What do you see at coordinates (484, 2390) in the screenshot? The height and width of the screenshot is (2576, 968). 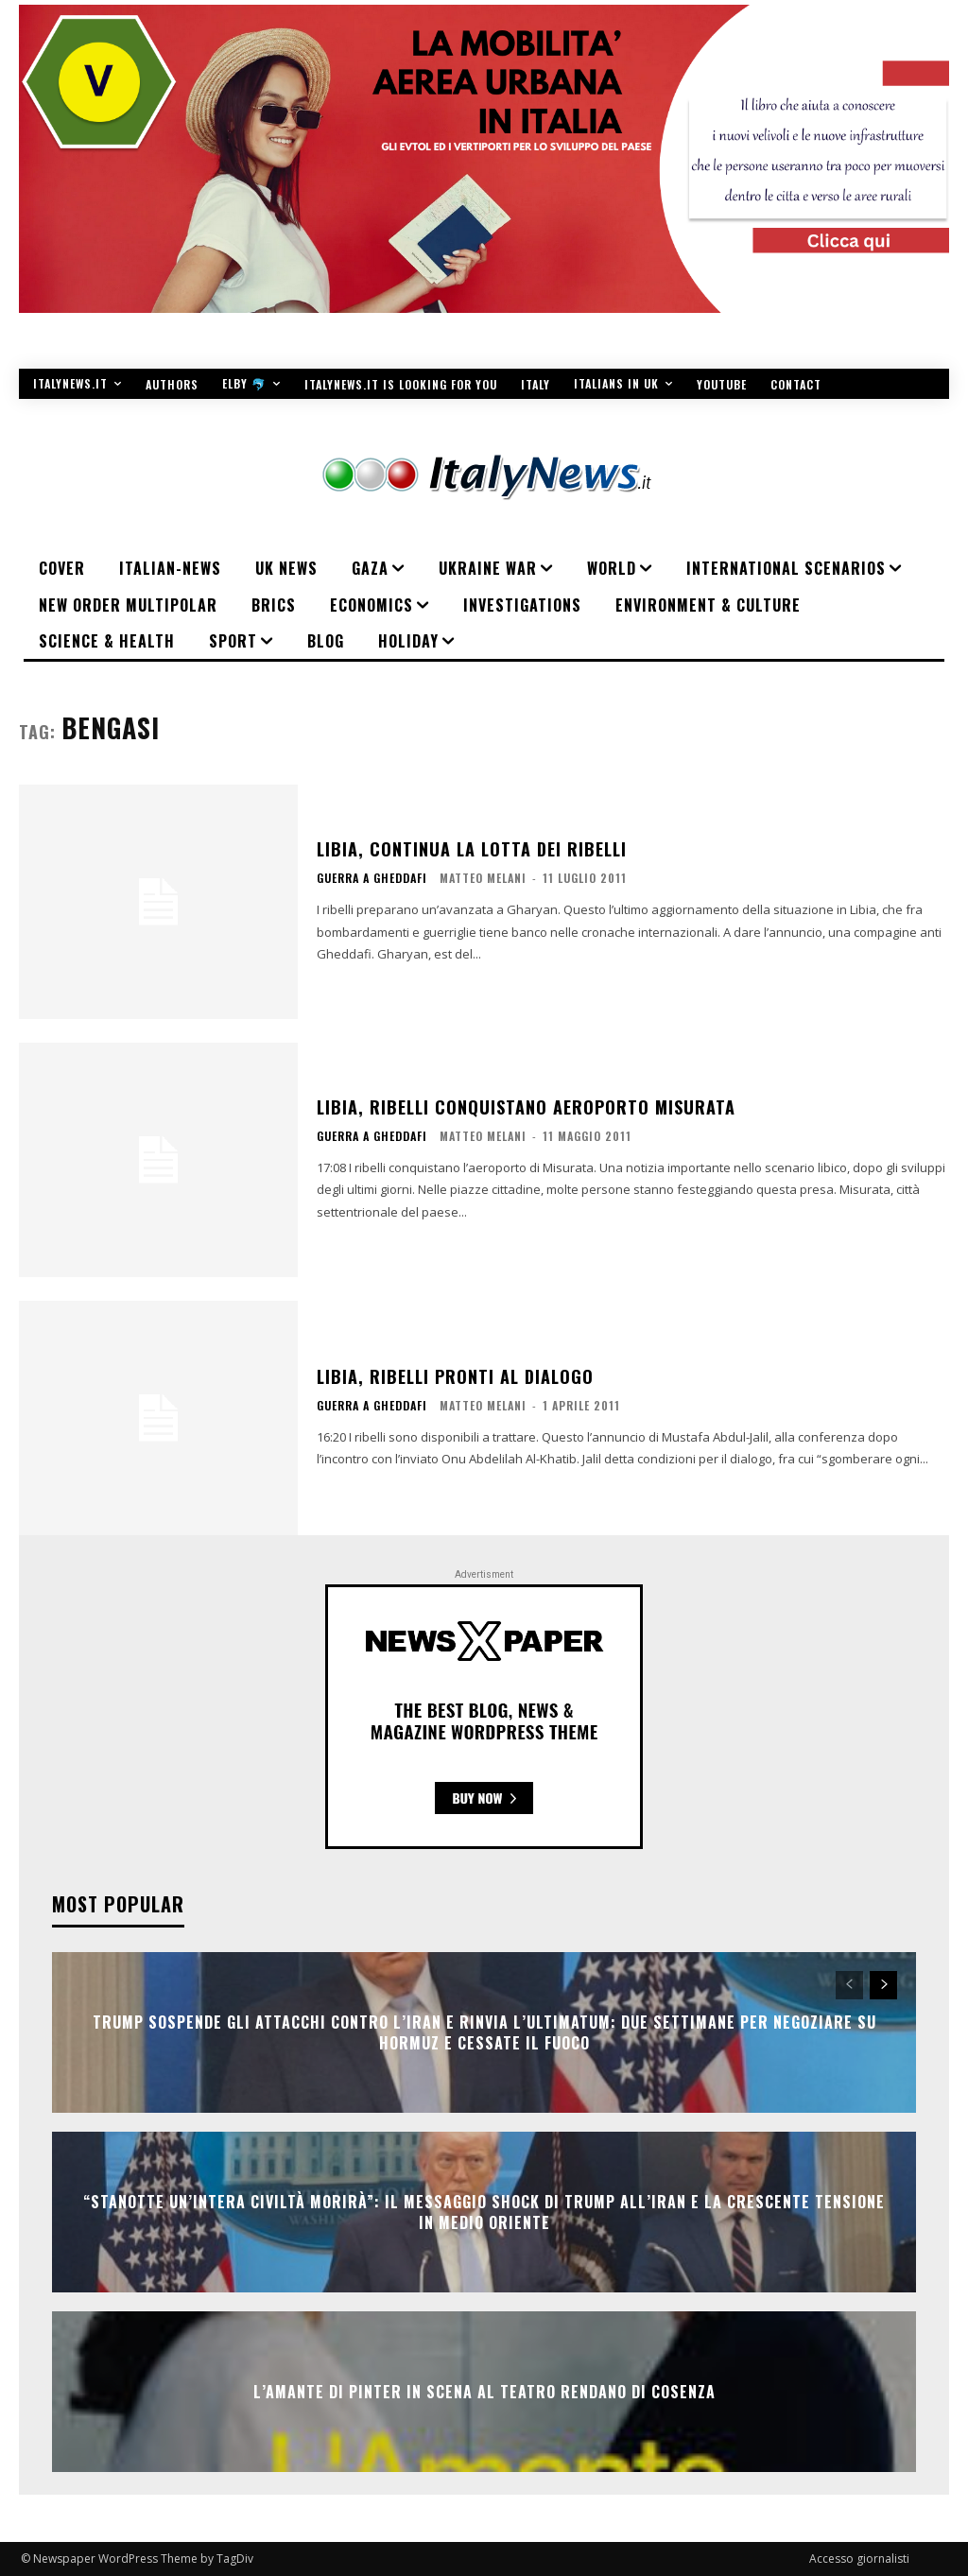 I see `L’AMANTE DI PINTER IN SCENA AL TEATRO RENDANO DI COSENZA` at bounding box center [484, 2390].